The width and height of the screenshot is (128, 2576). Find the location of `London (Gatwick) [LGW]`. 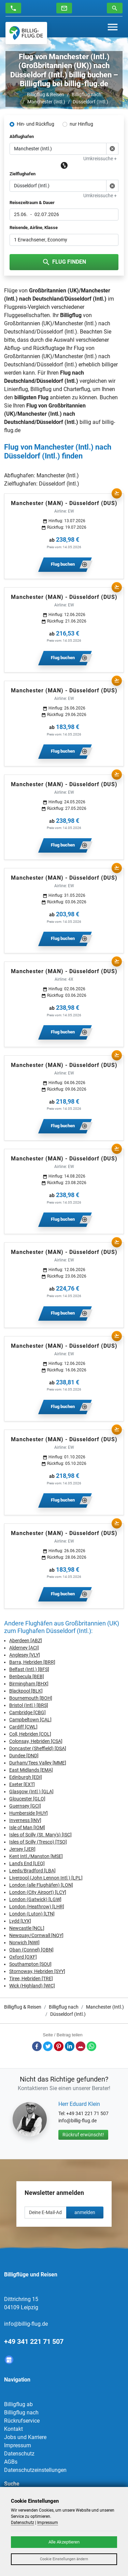

London (Gatwick) [LGW] is located at coordinates (35, 1899).